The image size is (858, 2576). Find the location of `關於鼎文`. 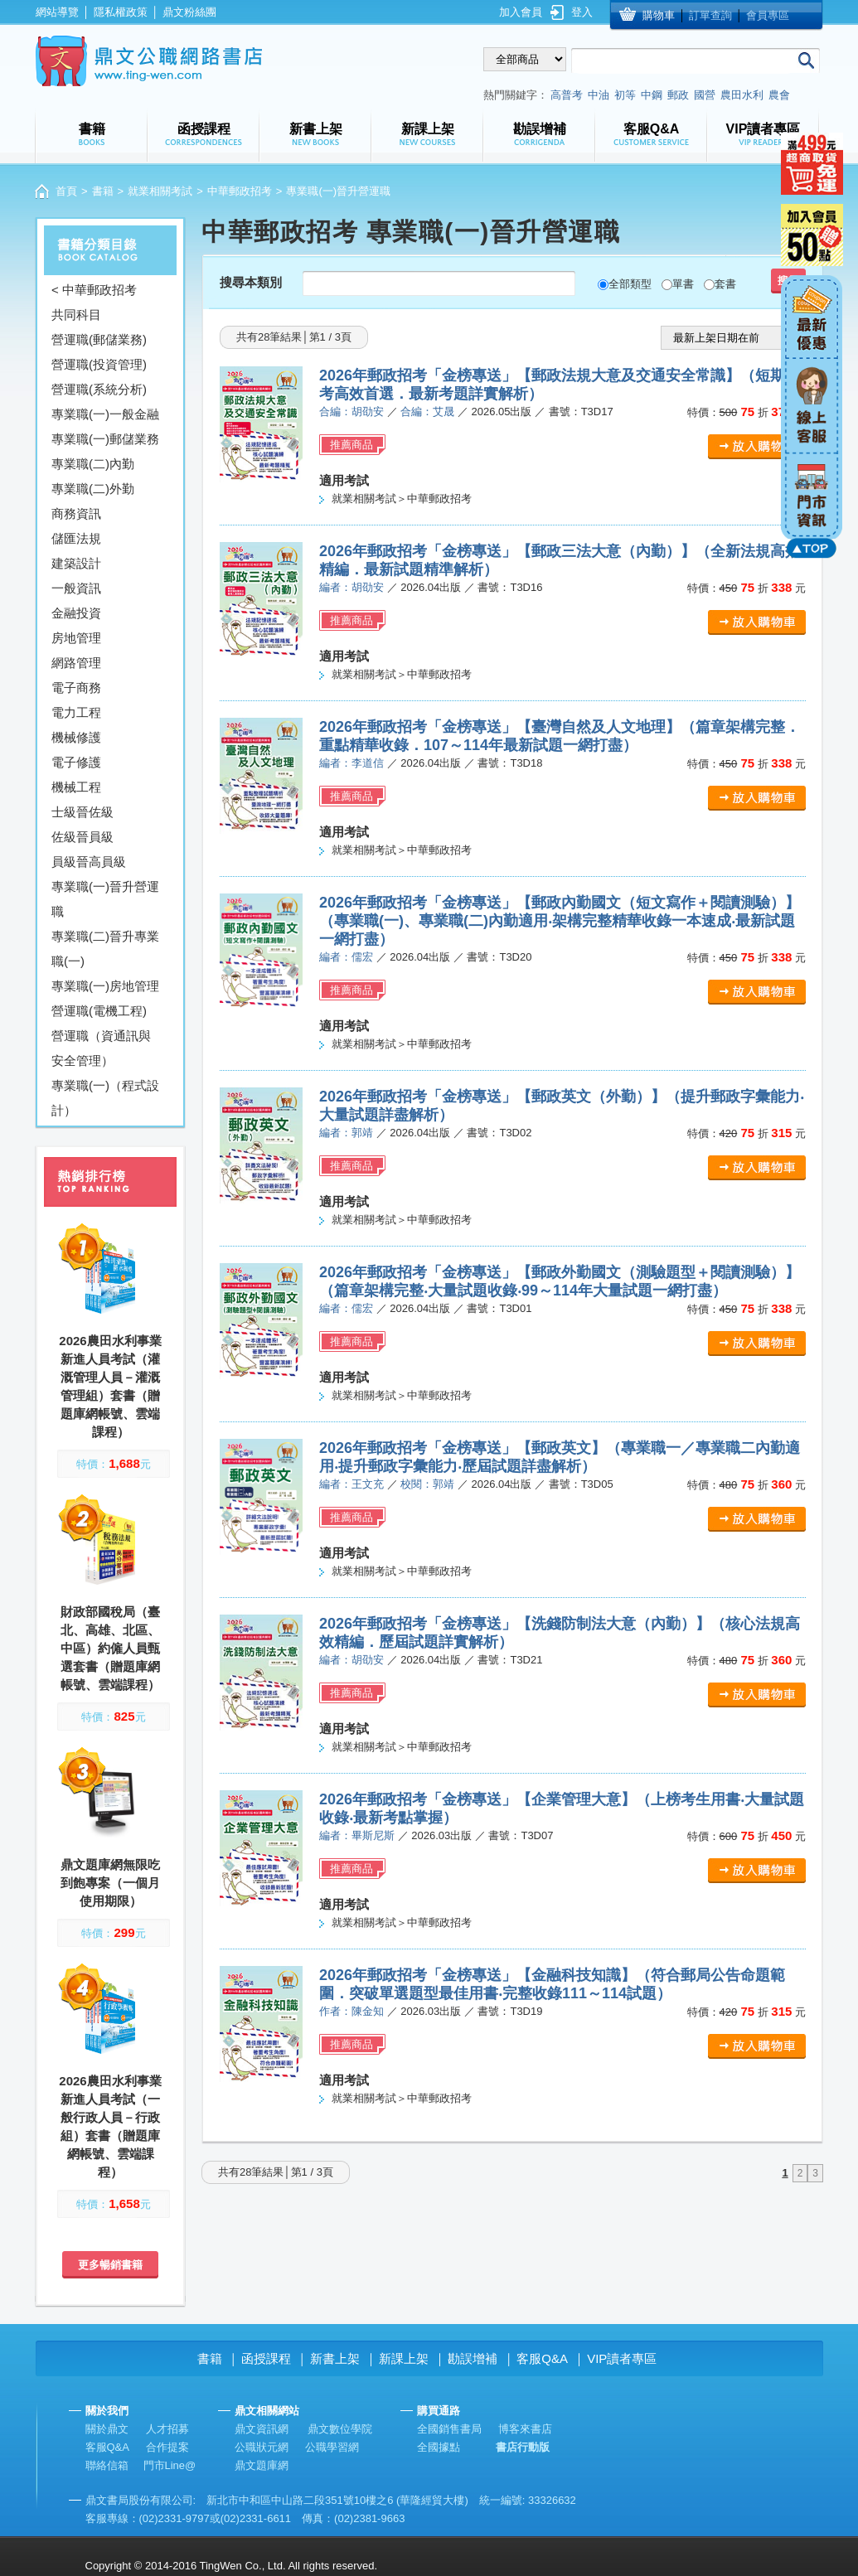

關於鼎文 is located at coordinates (106, 2429).